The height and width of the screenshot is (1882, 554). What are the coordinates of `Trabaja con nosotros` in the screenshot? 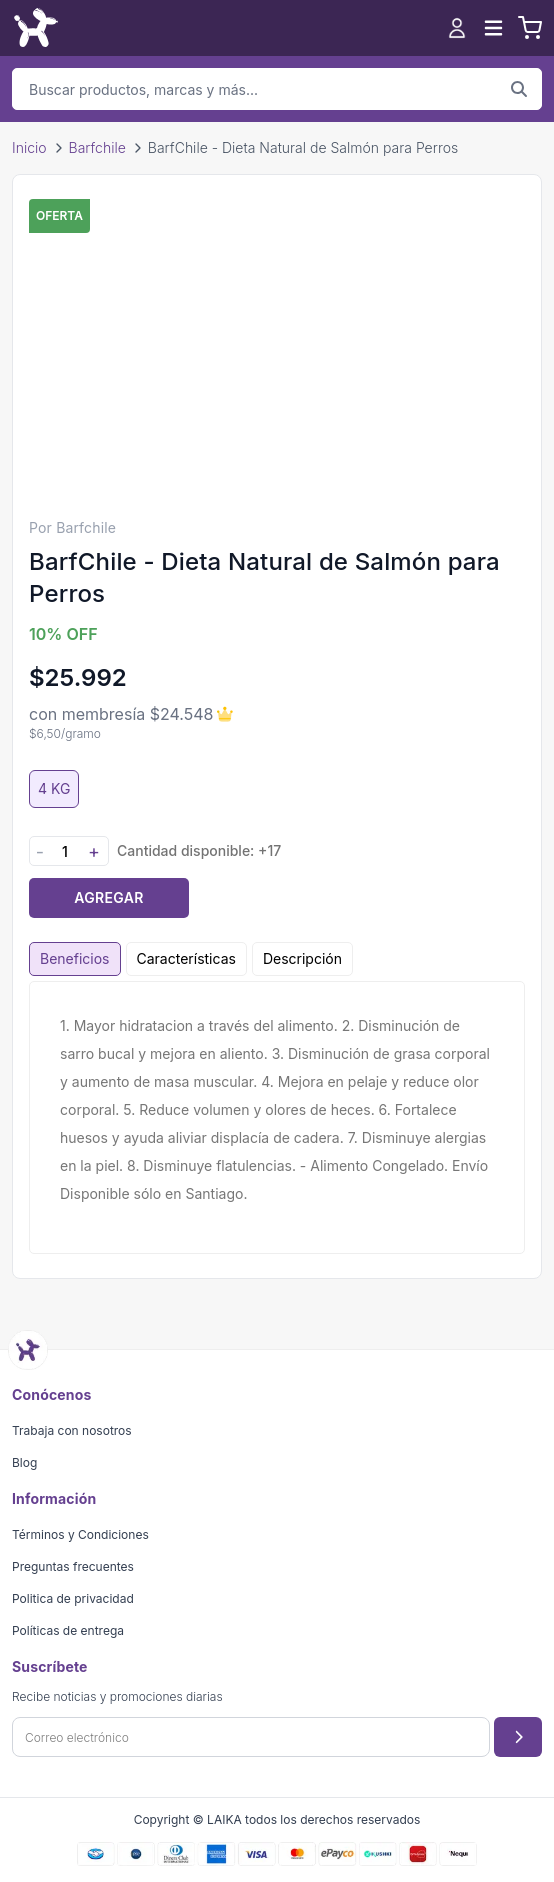 It's located at (72, 1430).